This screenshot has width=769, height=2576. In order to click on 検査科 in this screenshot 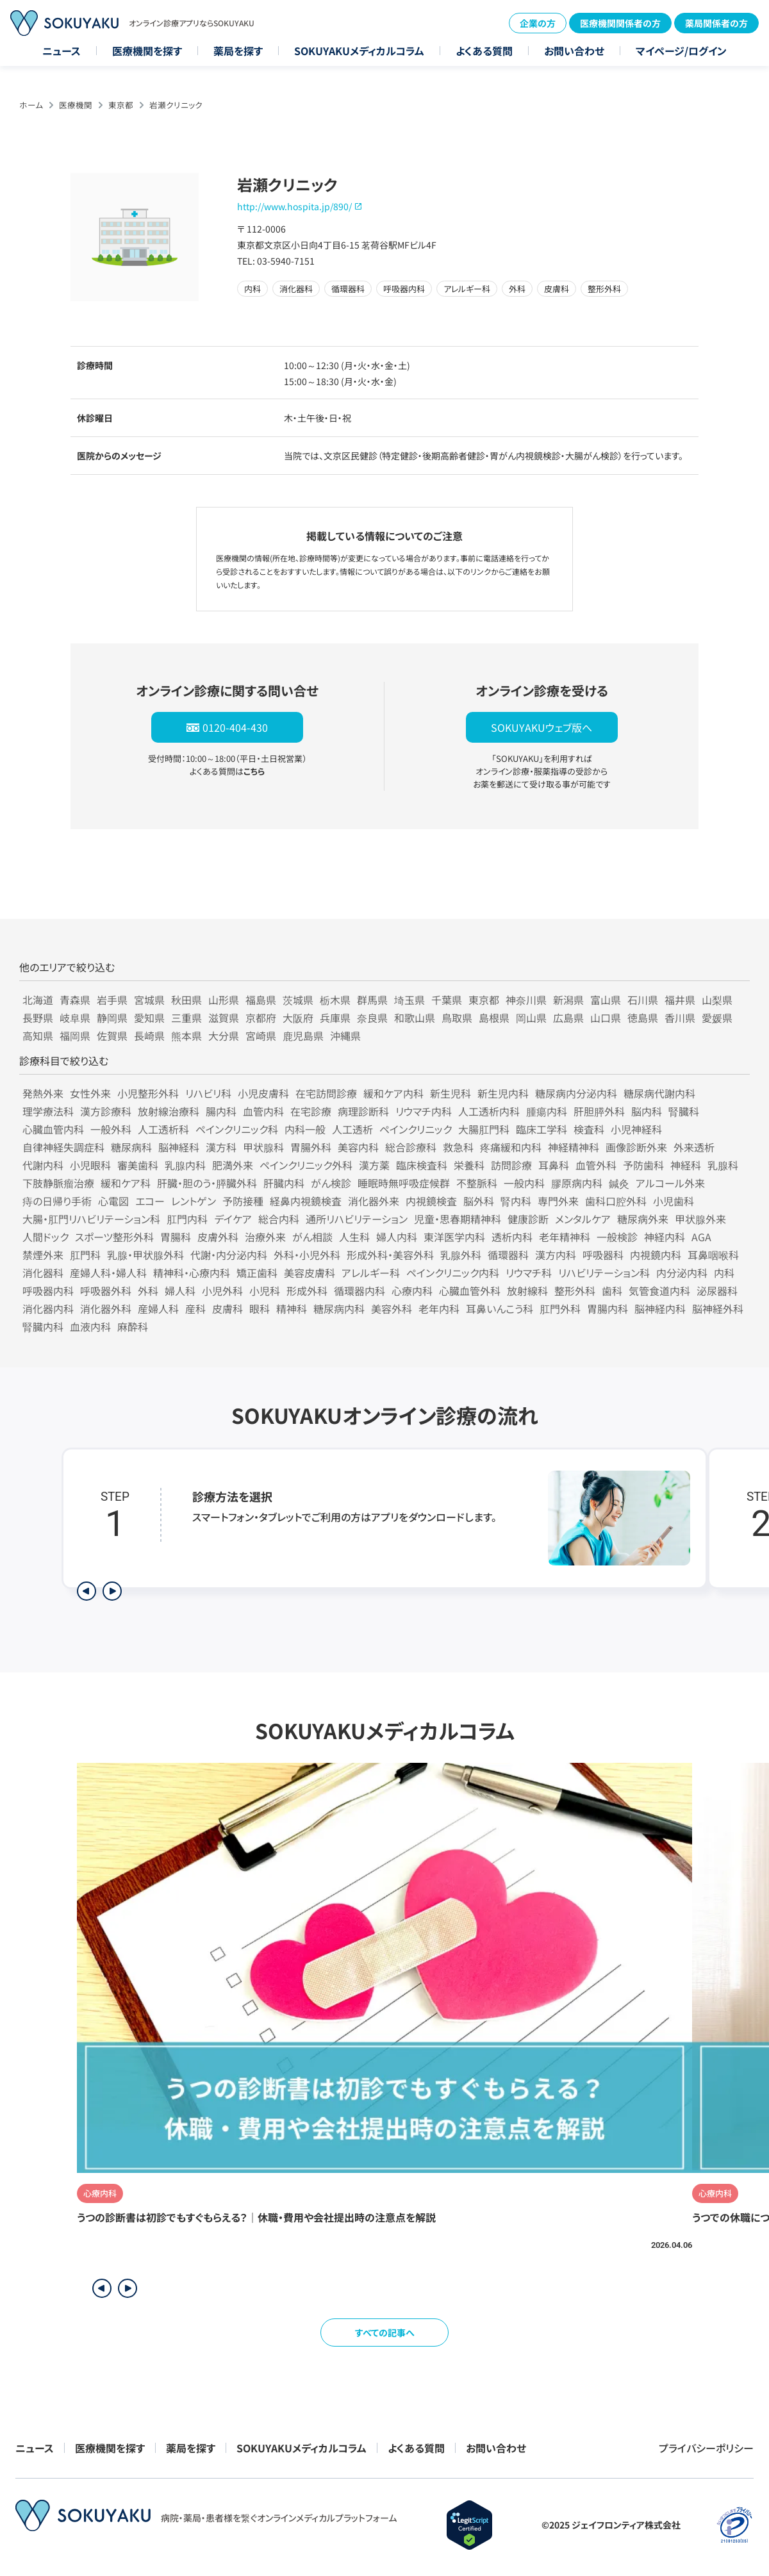, I will do `click(589, 1129)`.